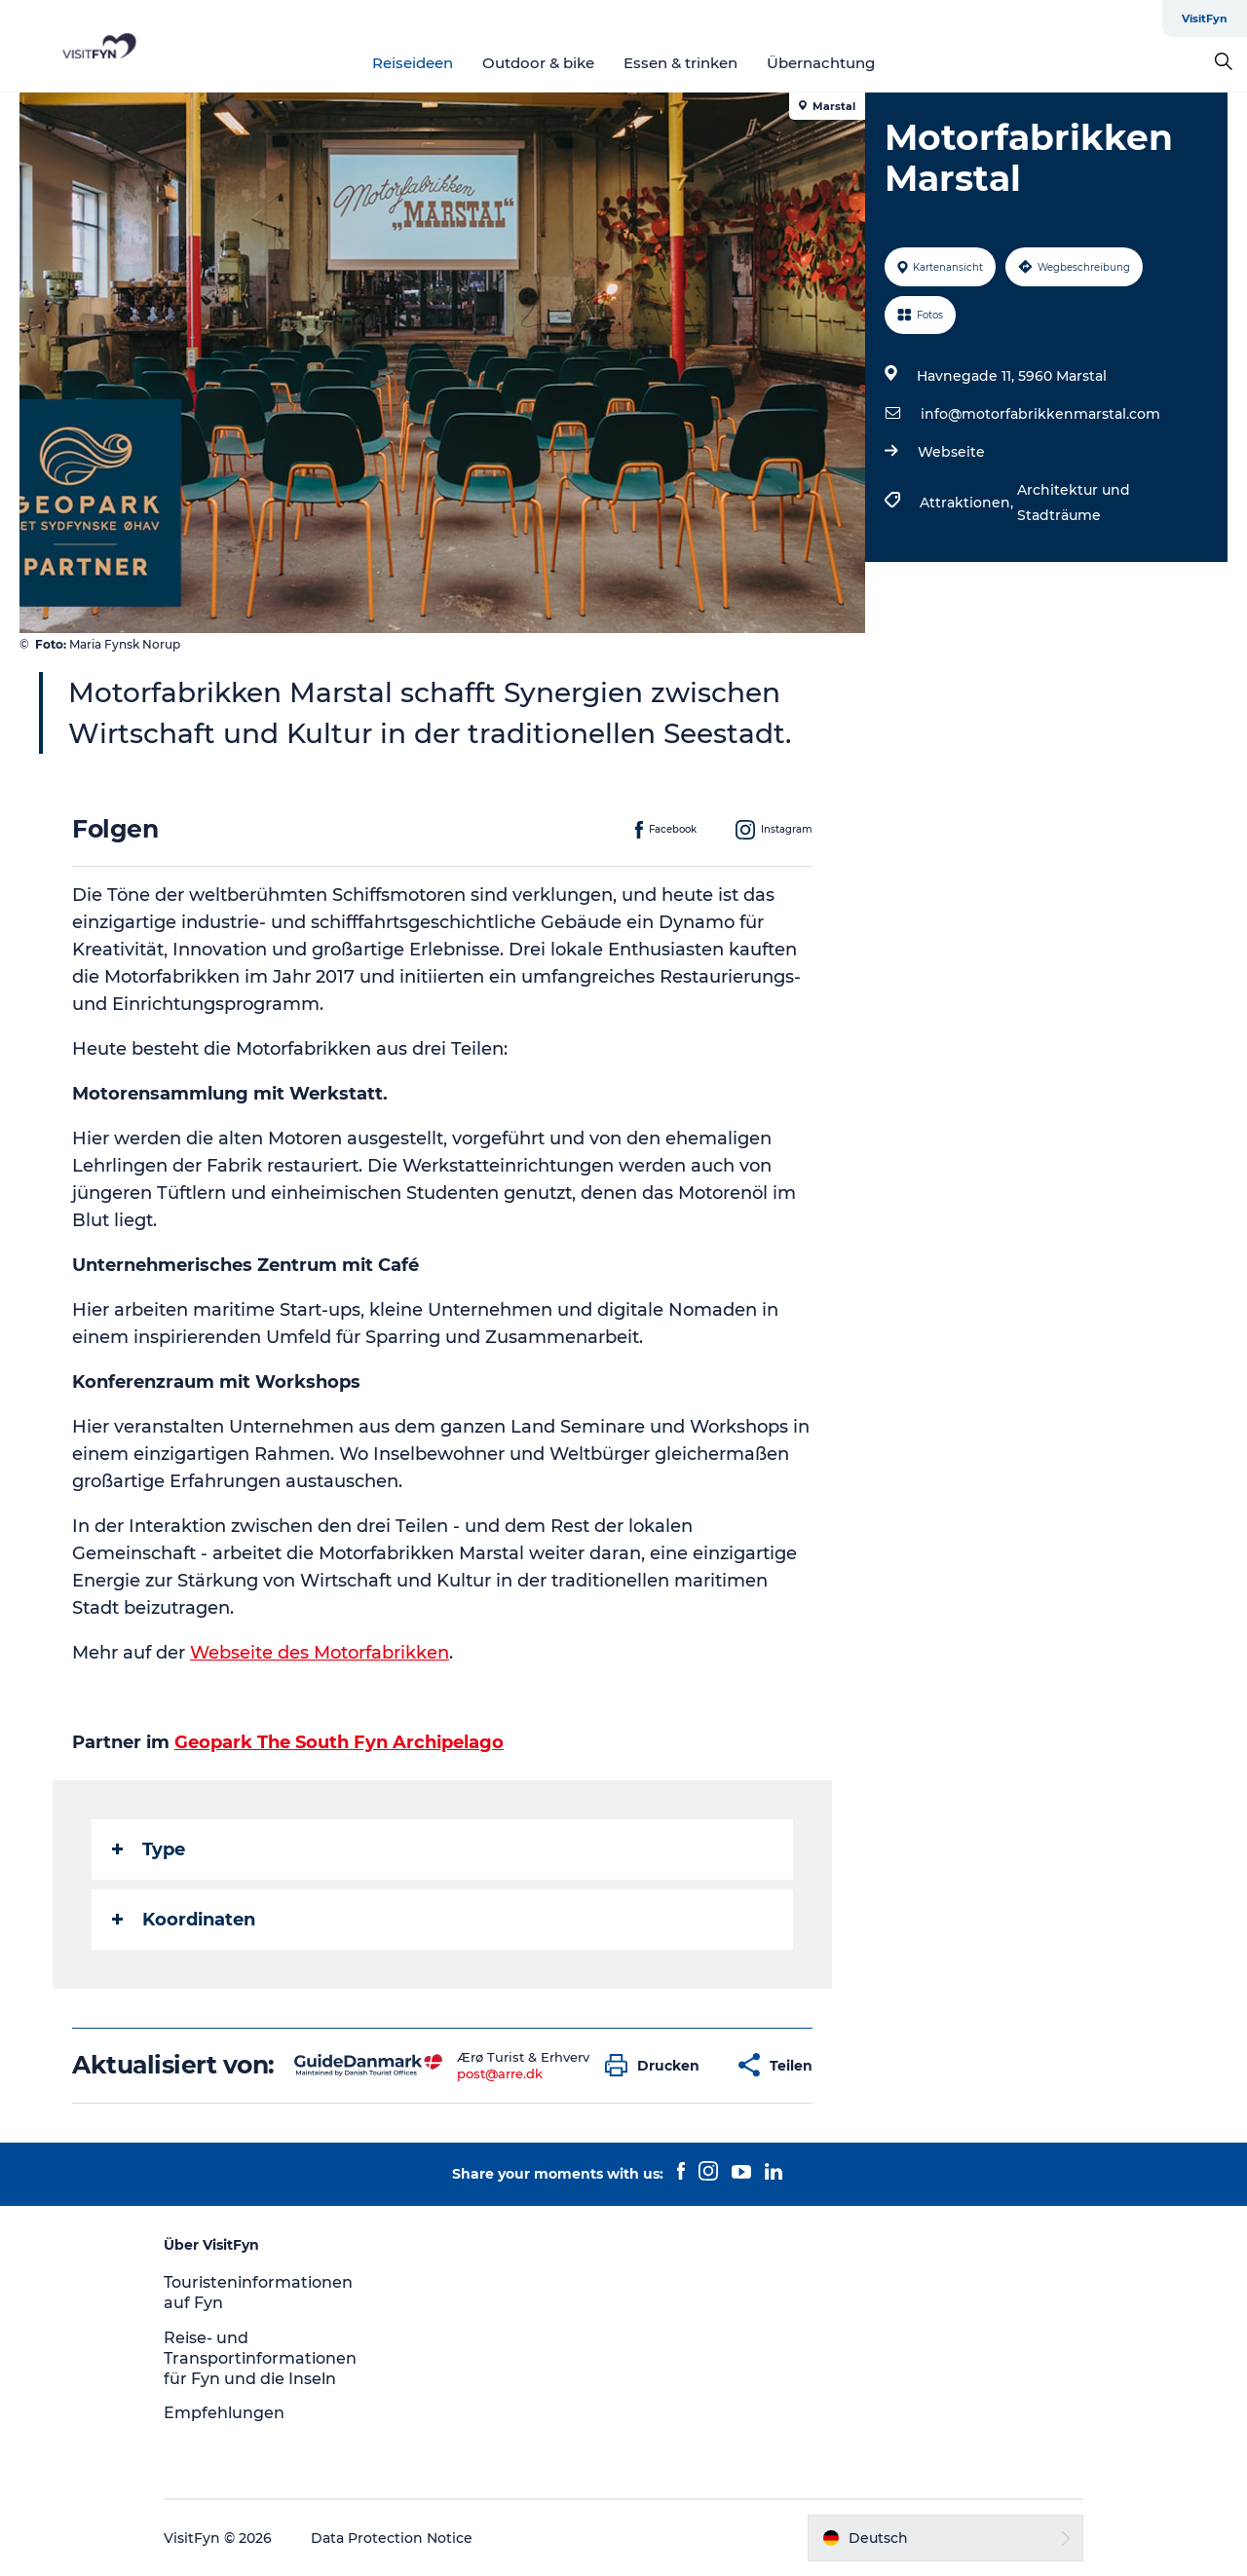 This screenshot has height=2576, width=1247. I want to click on Webseite des Motorfabrikken, so click(319, 1652).